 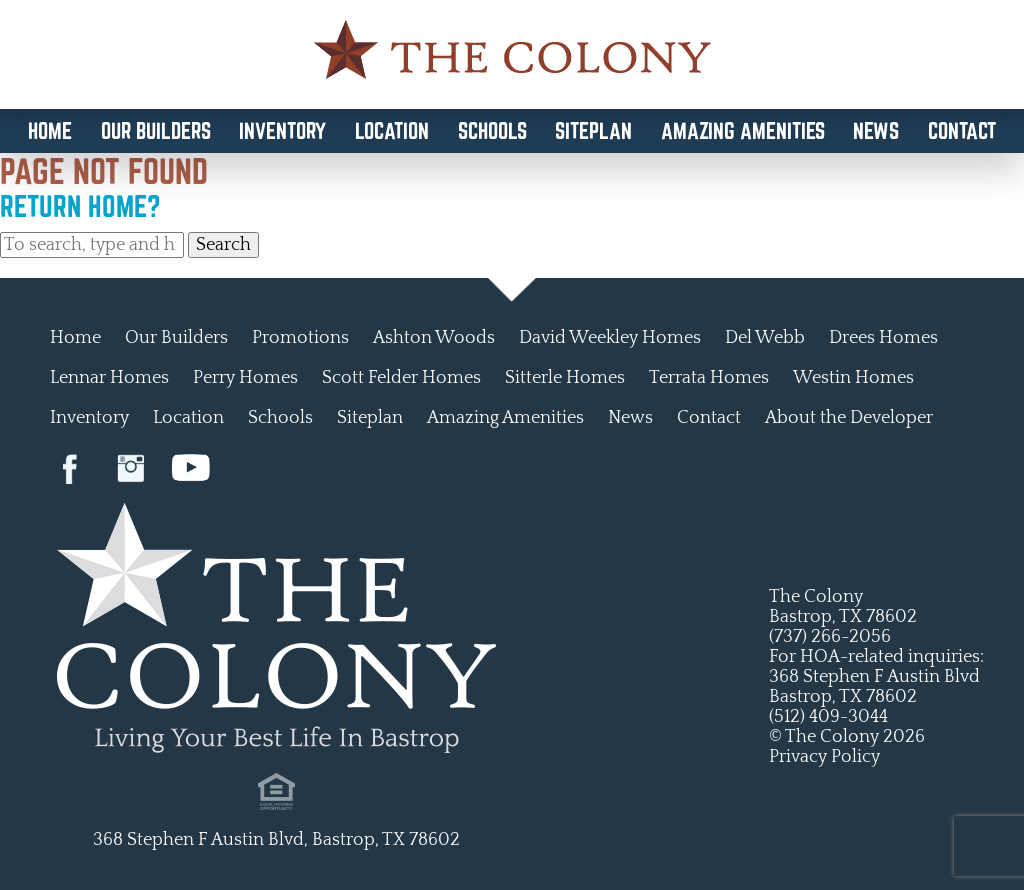 What do you see at coordinates (883, 338) in the screenshot?
I see `Drees Homes` at bounding box center [883, 338].